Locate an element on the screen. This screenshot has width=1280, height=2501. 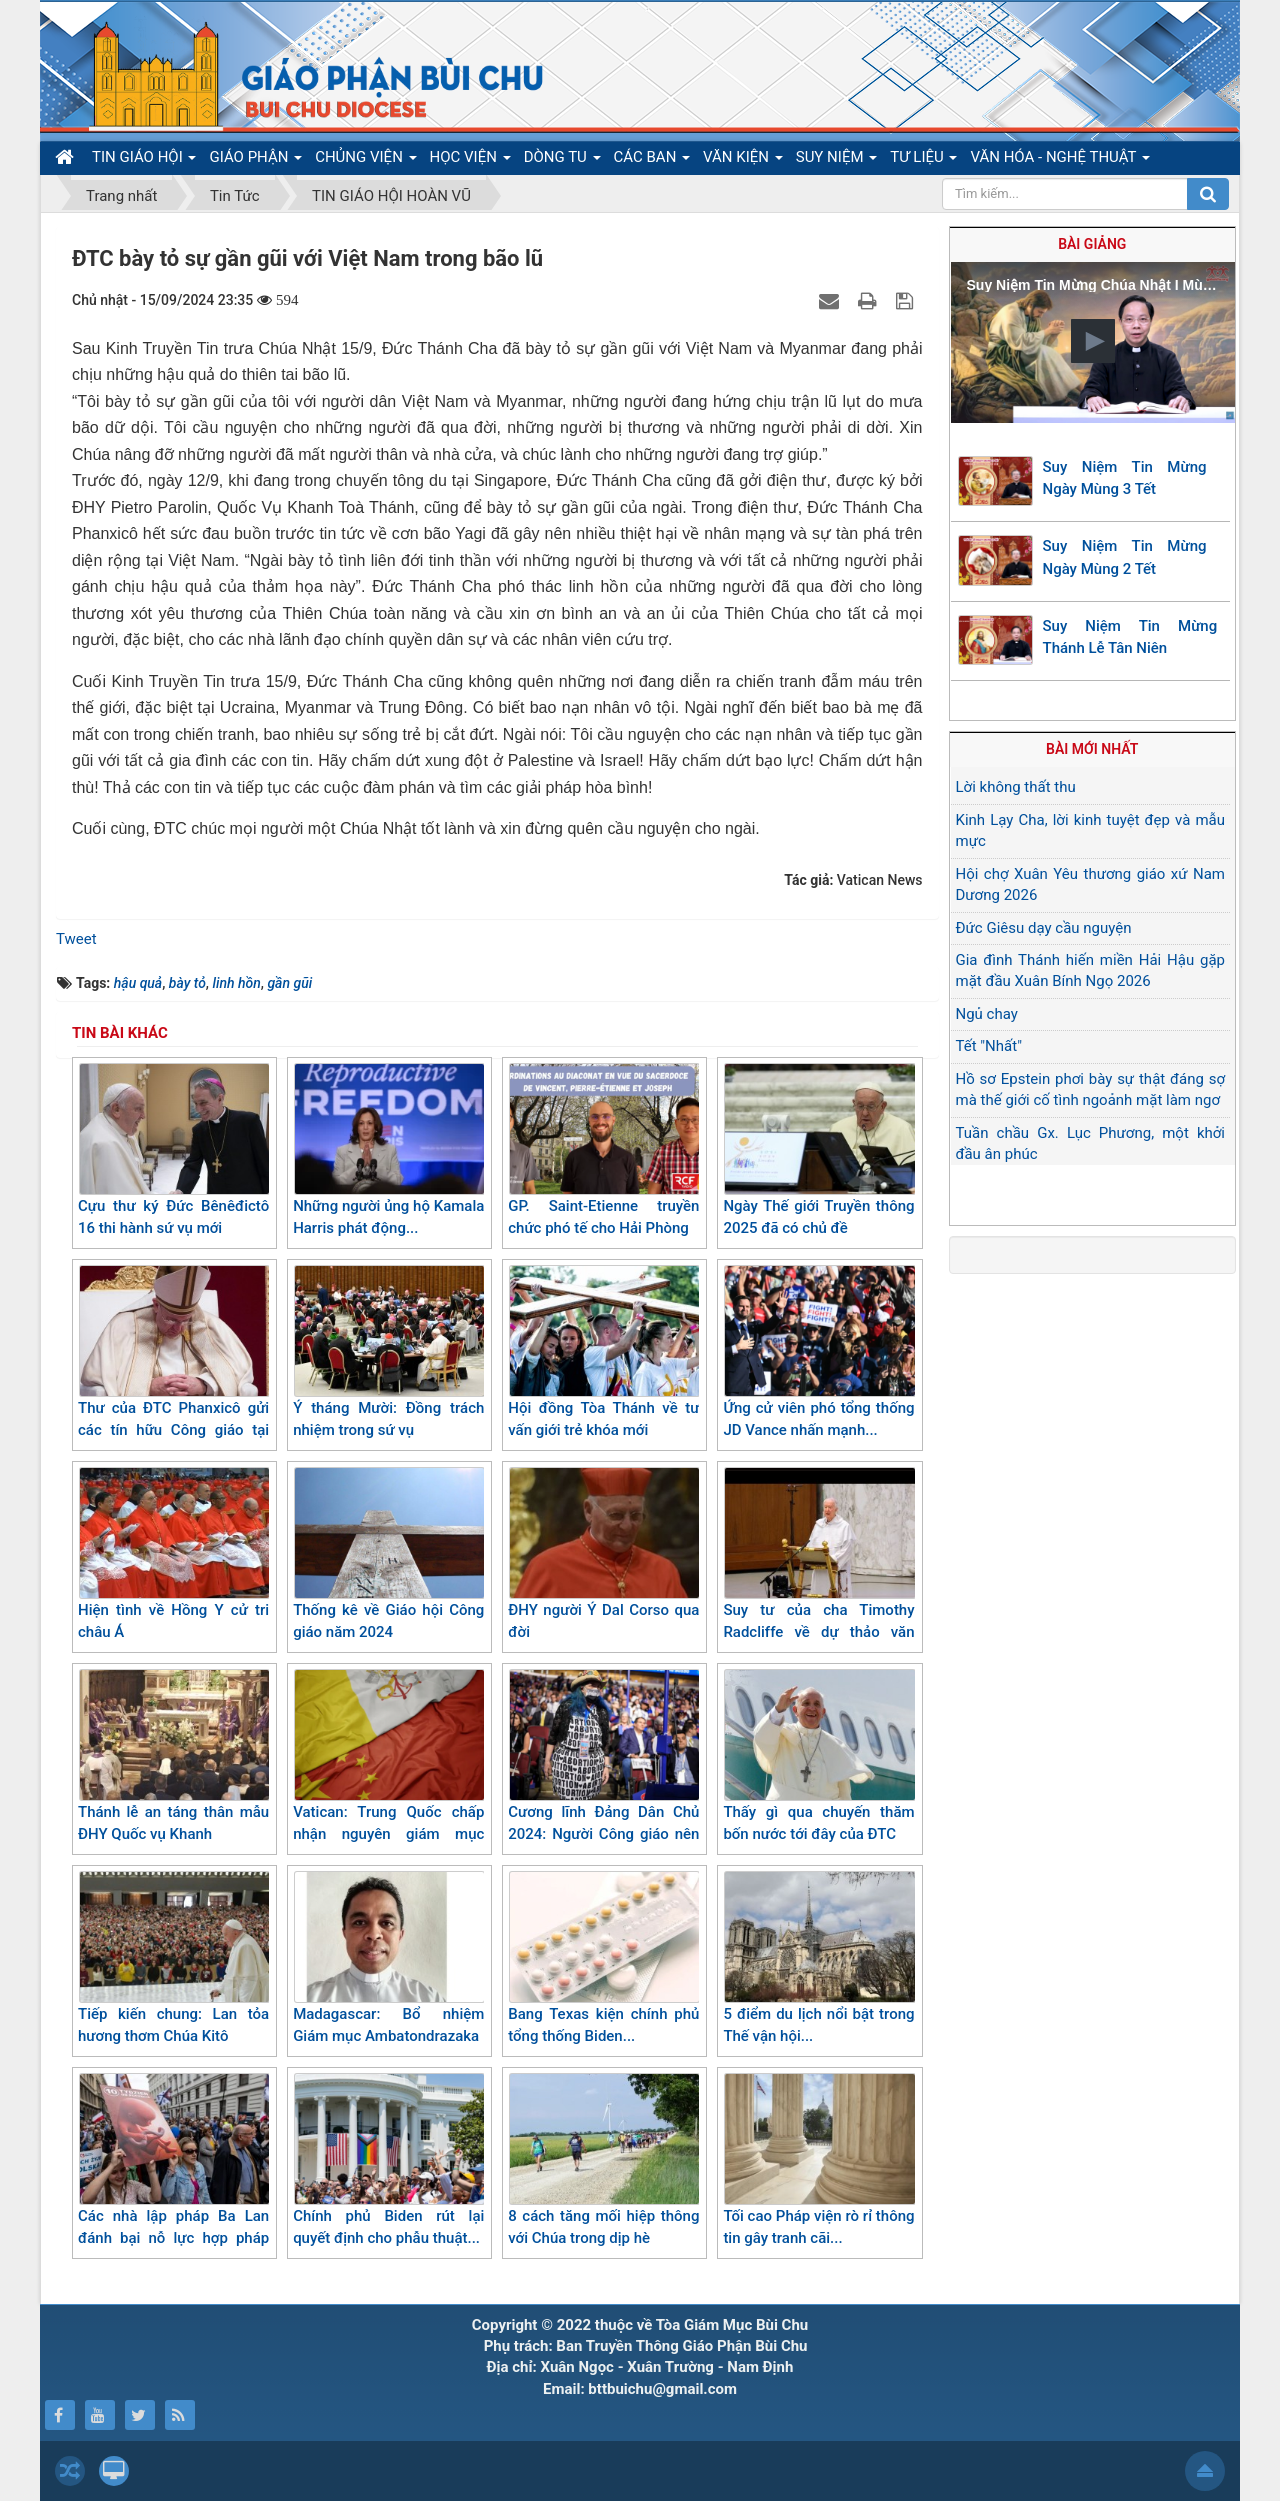
Vatican: Trung Quốc chấp nhận nguyên giám mục "Hầm trú" is located at coordinates (388, 1767).